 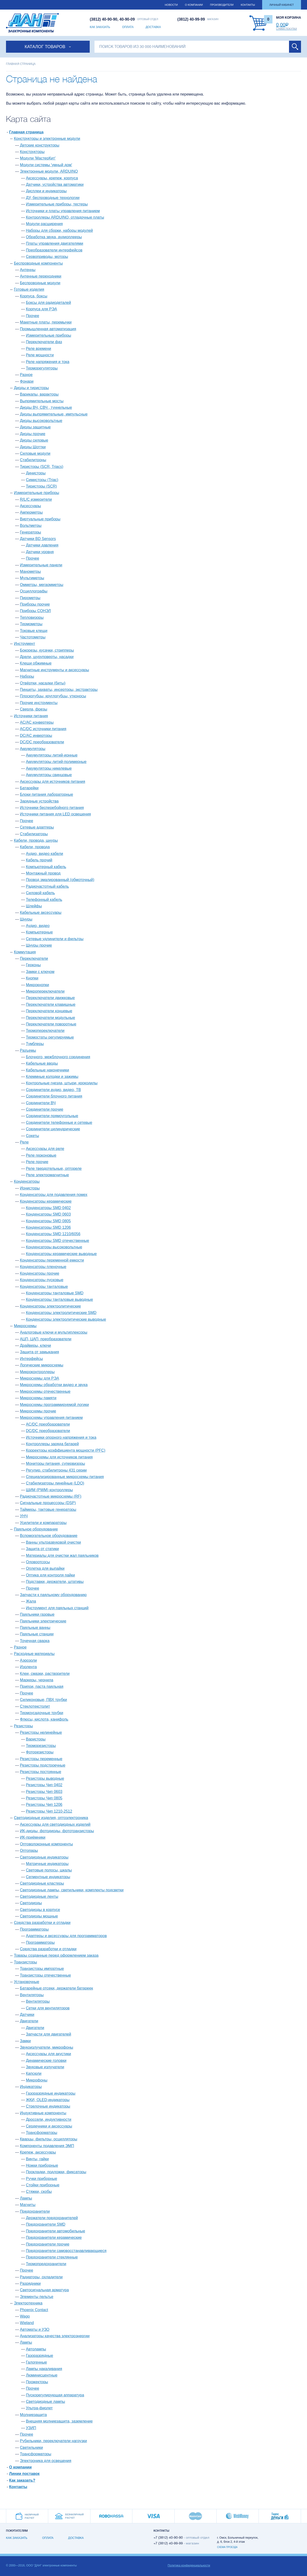 What do you see at coordinates (47, 657) in the screenshot?
I see `Дрели, шуруповерты, насадки` at bounding box center [47, 657].